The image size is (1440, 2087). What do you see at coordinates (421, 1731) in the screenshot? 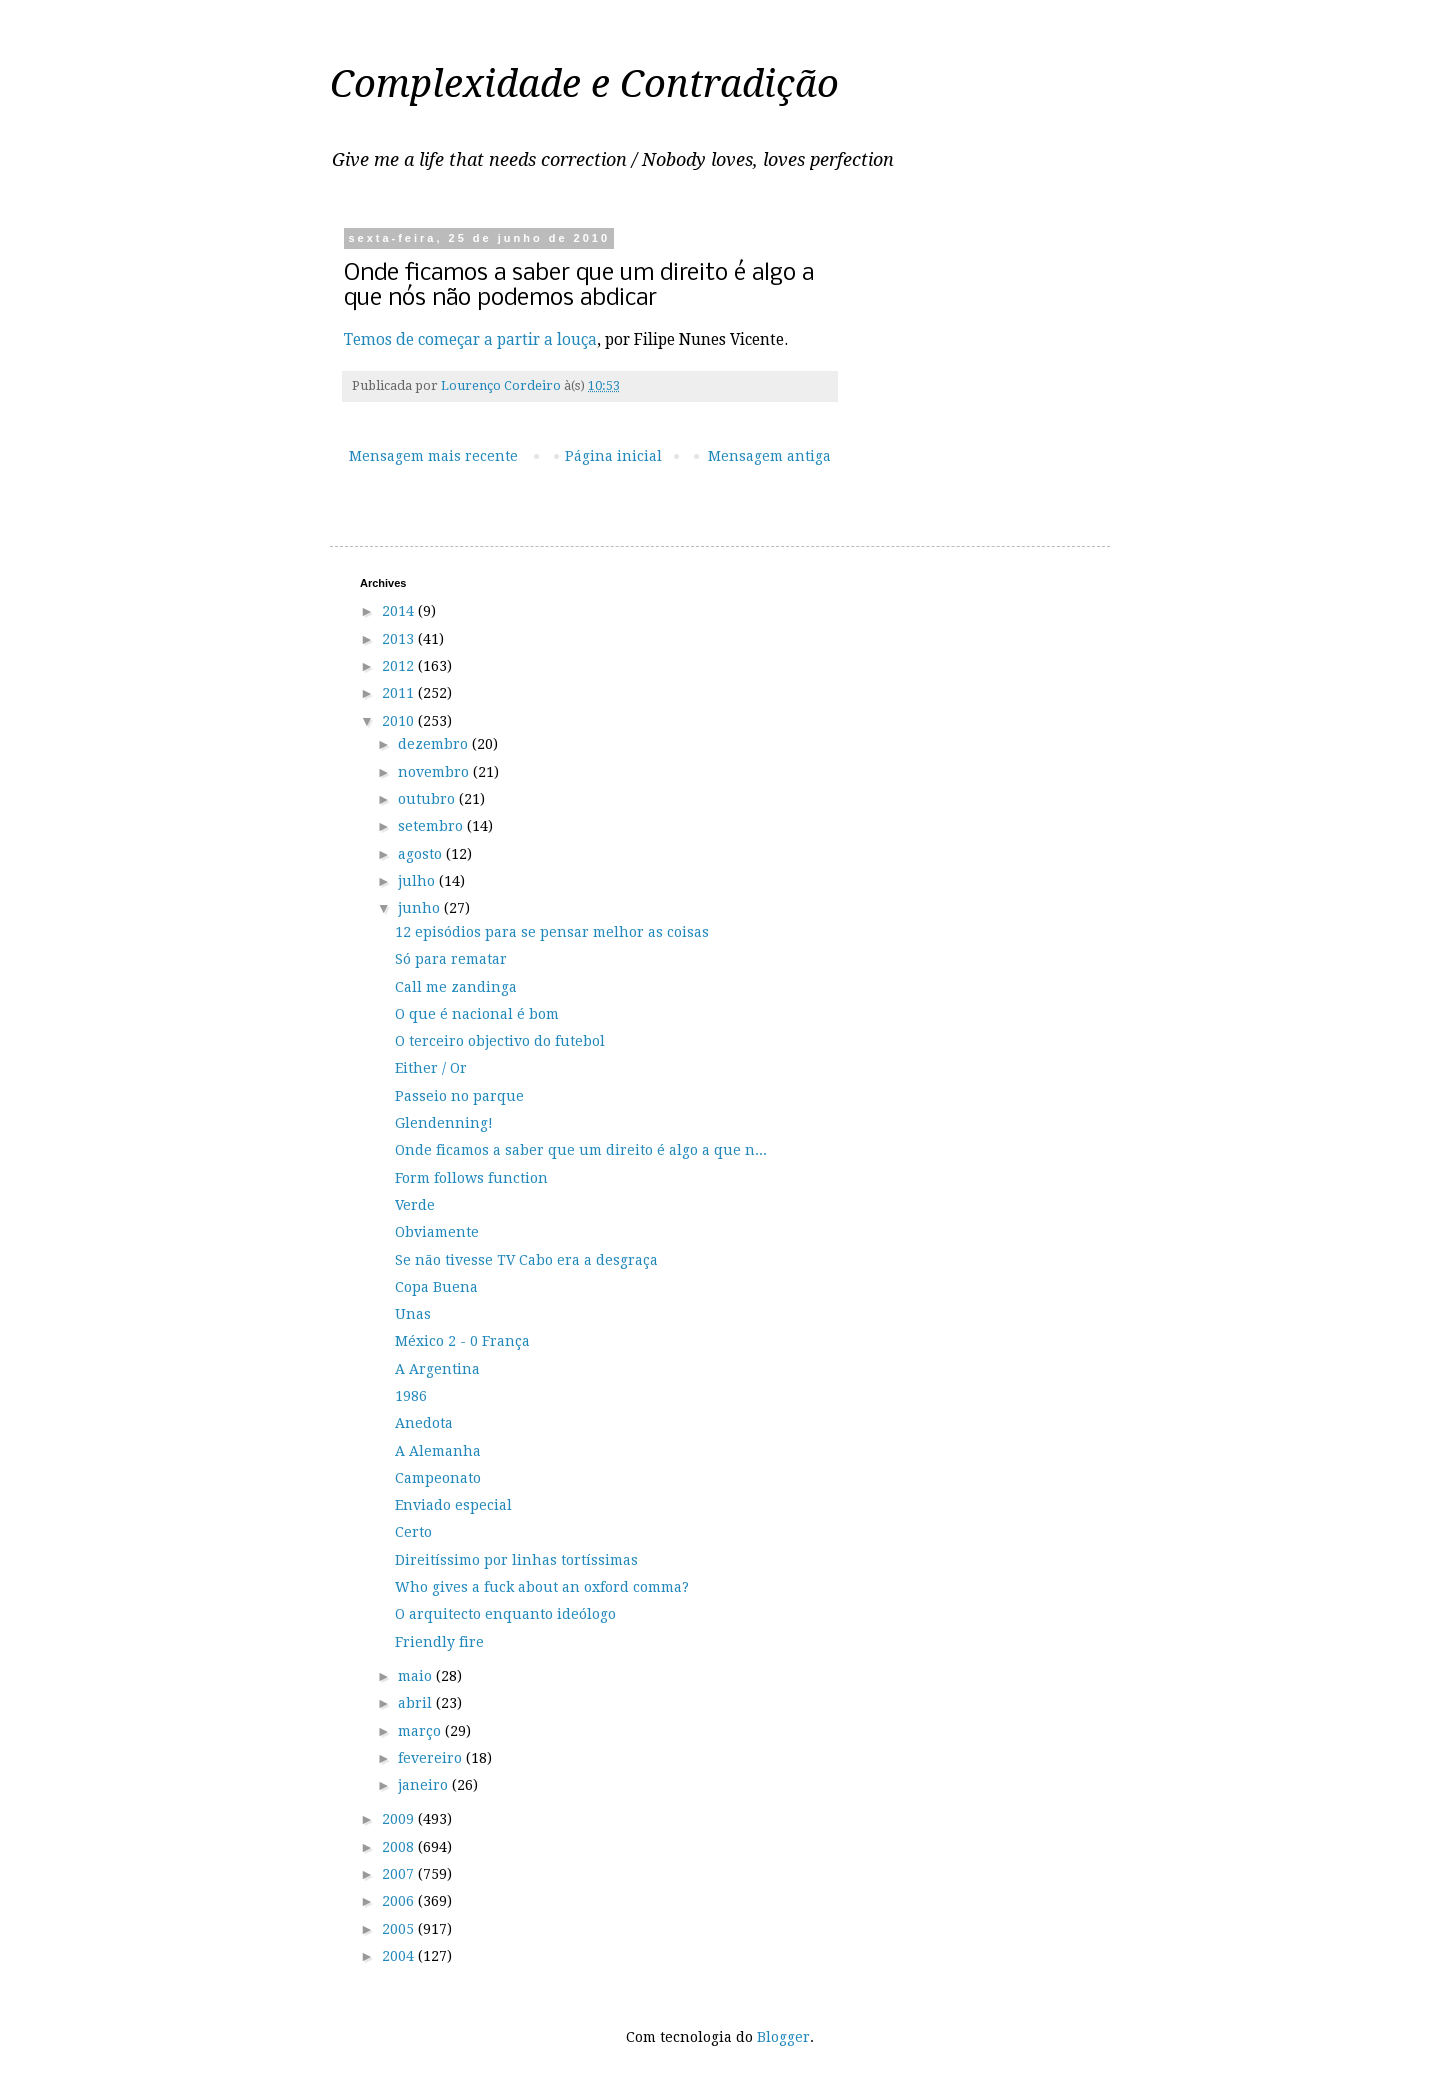
I see `março` at bounding box center [421, 1731].